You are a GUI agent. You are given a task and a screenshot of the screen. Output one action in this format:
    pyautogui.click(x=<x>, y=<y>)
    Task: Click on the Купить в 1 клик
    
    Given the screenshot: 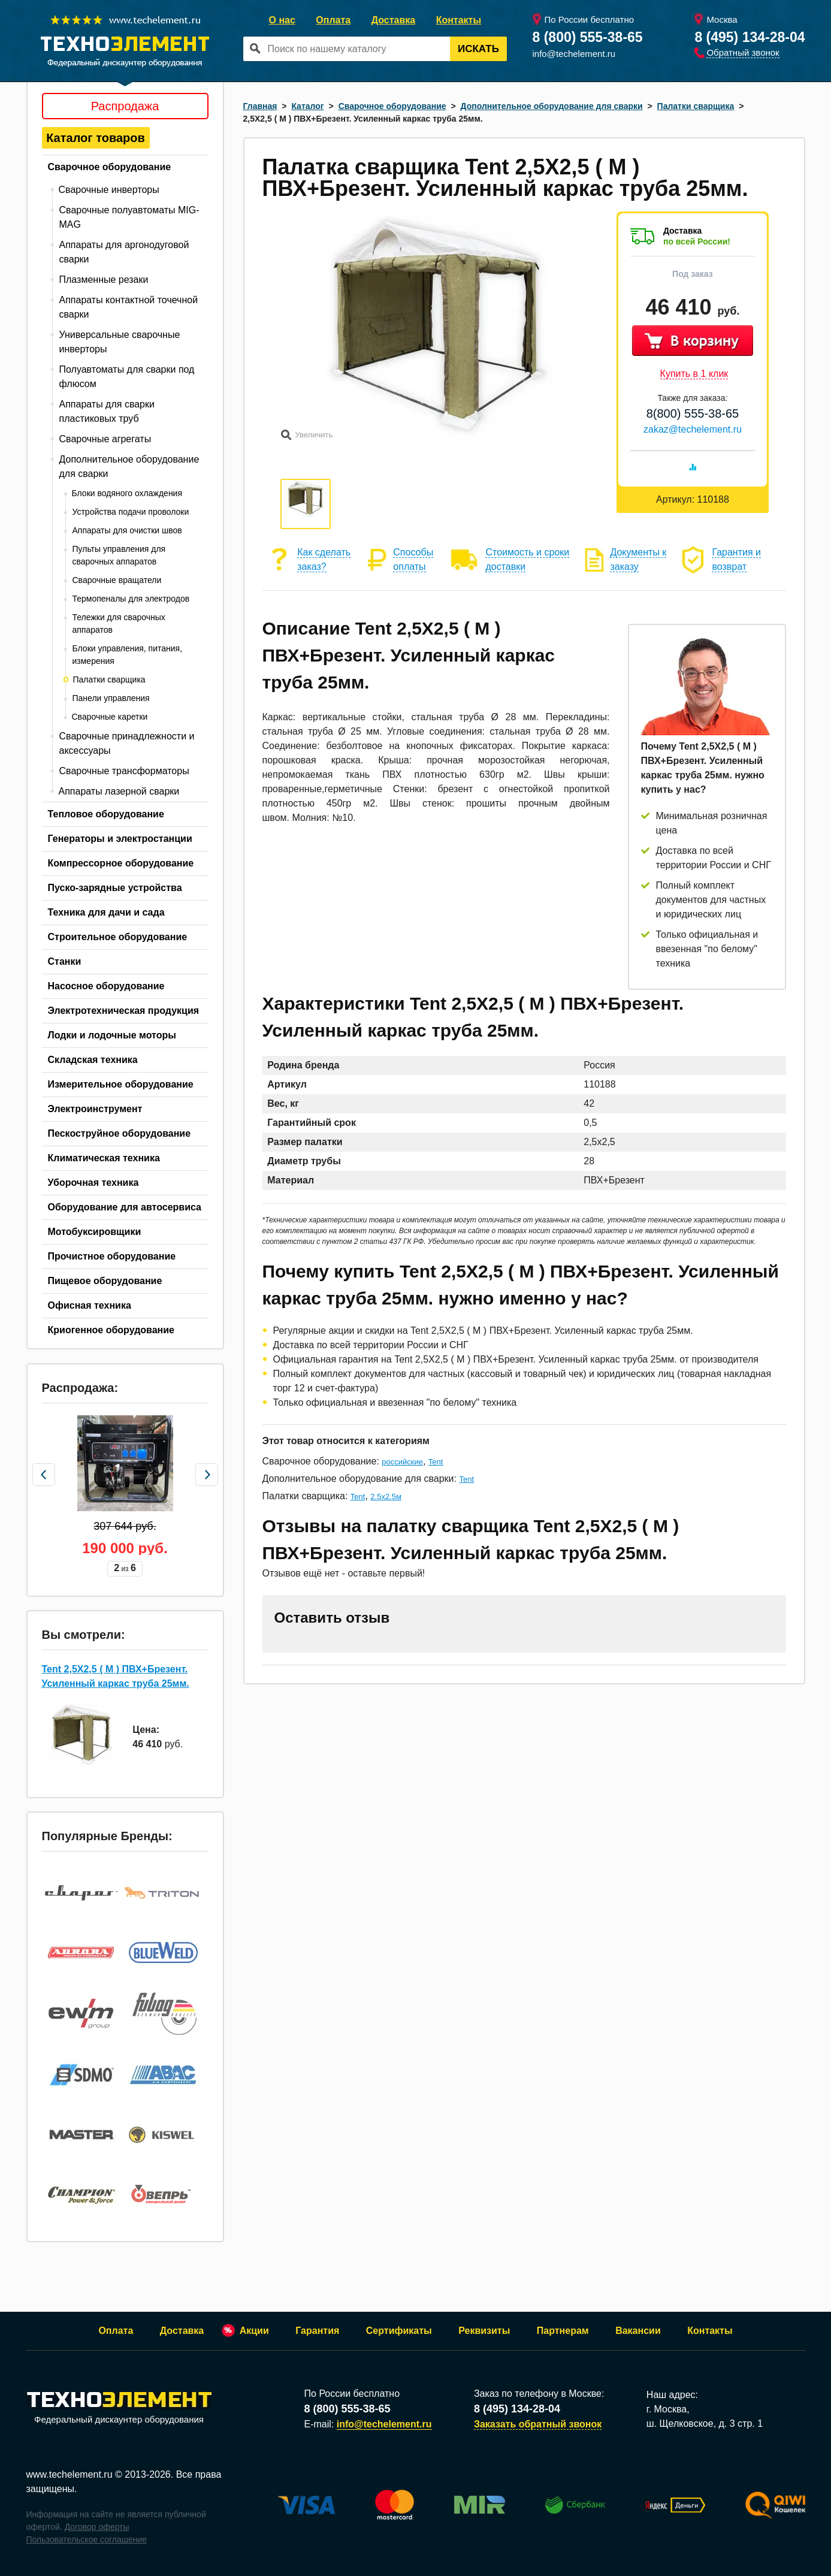 What is the action you would take?
    pyautogui.click(x=694, y=374)
    